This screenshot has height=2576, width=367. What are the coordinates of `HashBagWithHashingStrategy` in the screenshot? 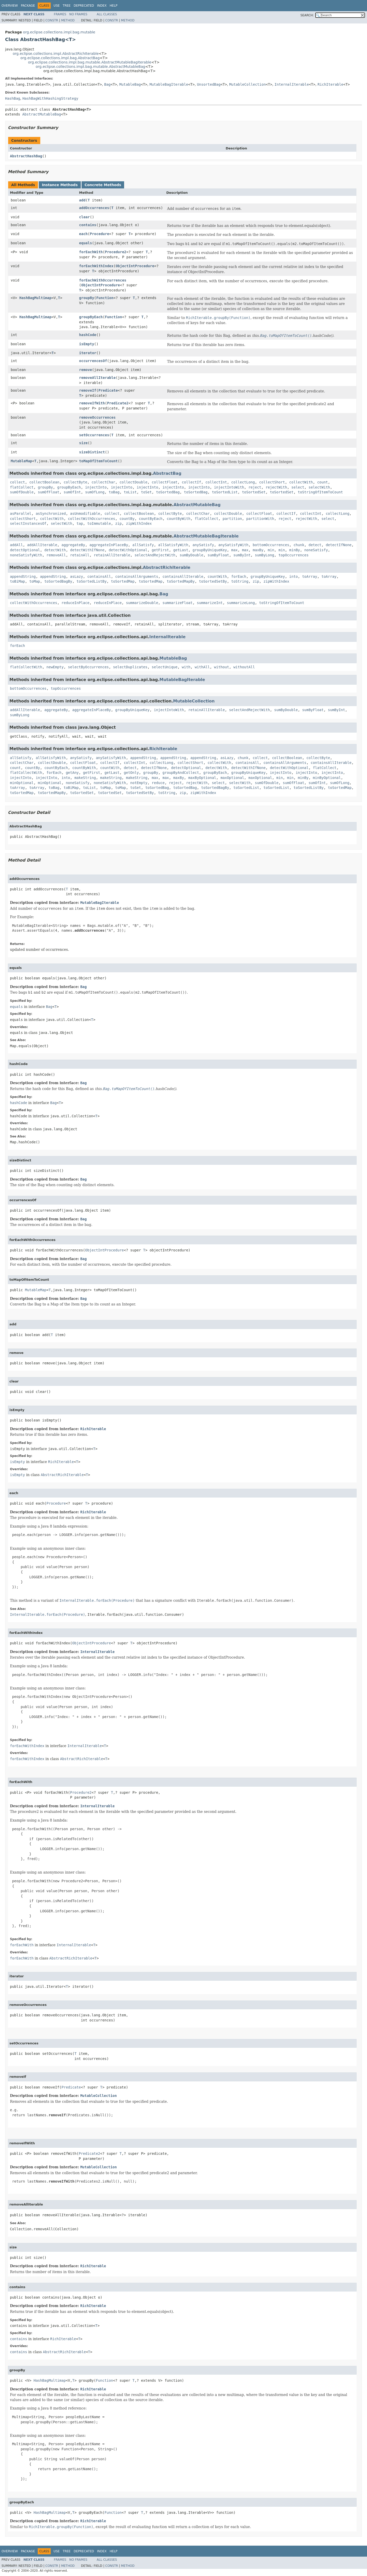 It's located at (50, 98).